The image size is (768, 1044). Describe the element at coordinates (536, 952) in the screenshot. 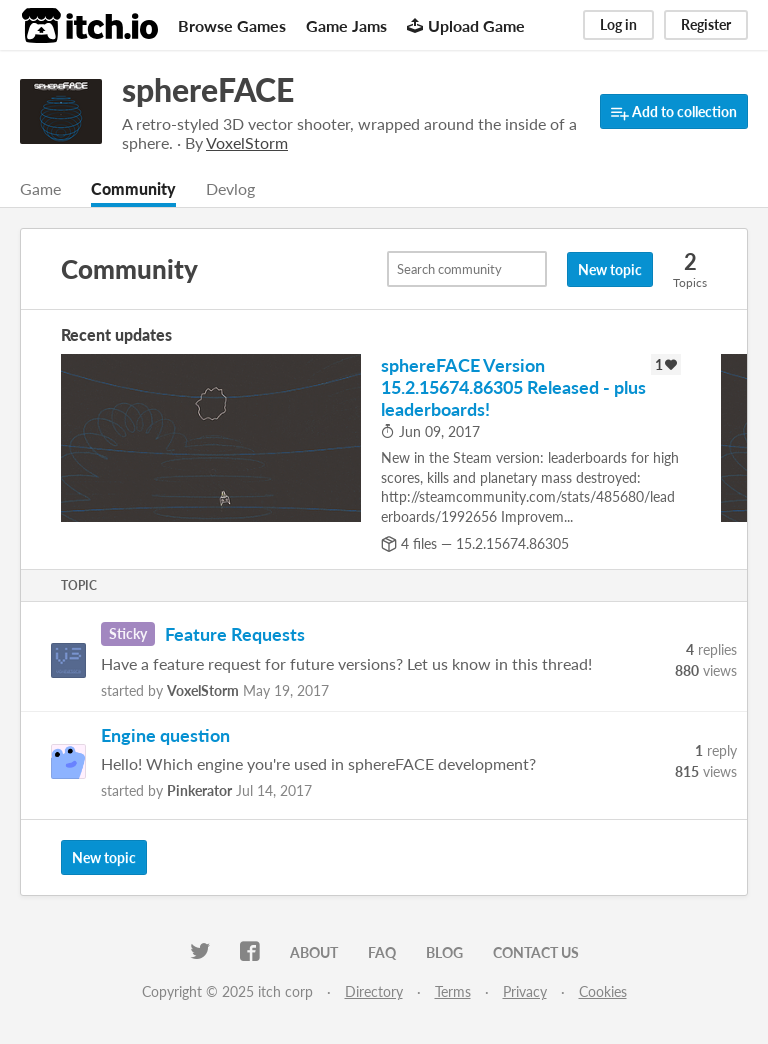

I see `Contact us` at that location.